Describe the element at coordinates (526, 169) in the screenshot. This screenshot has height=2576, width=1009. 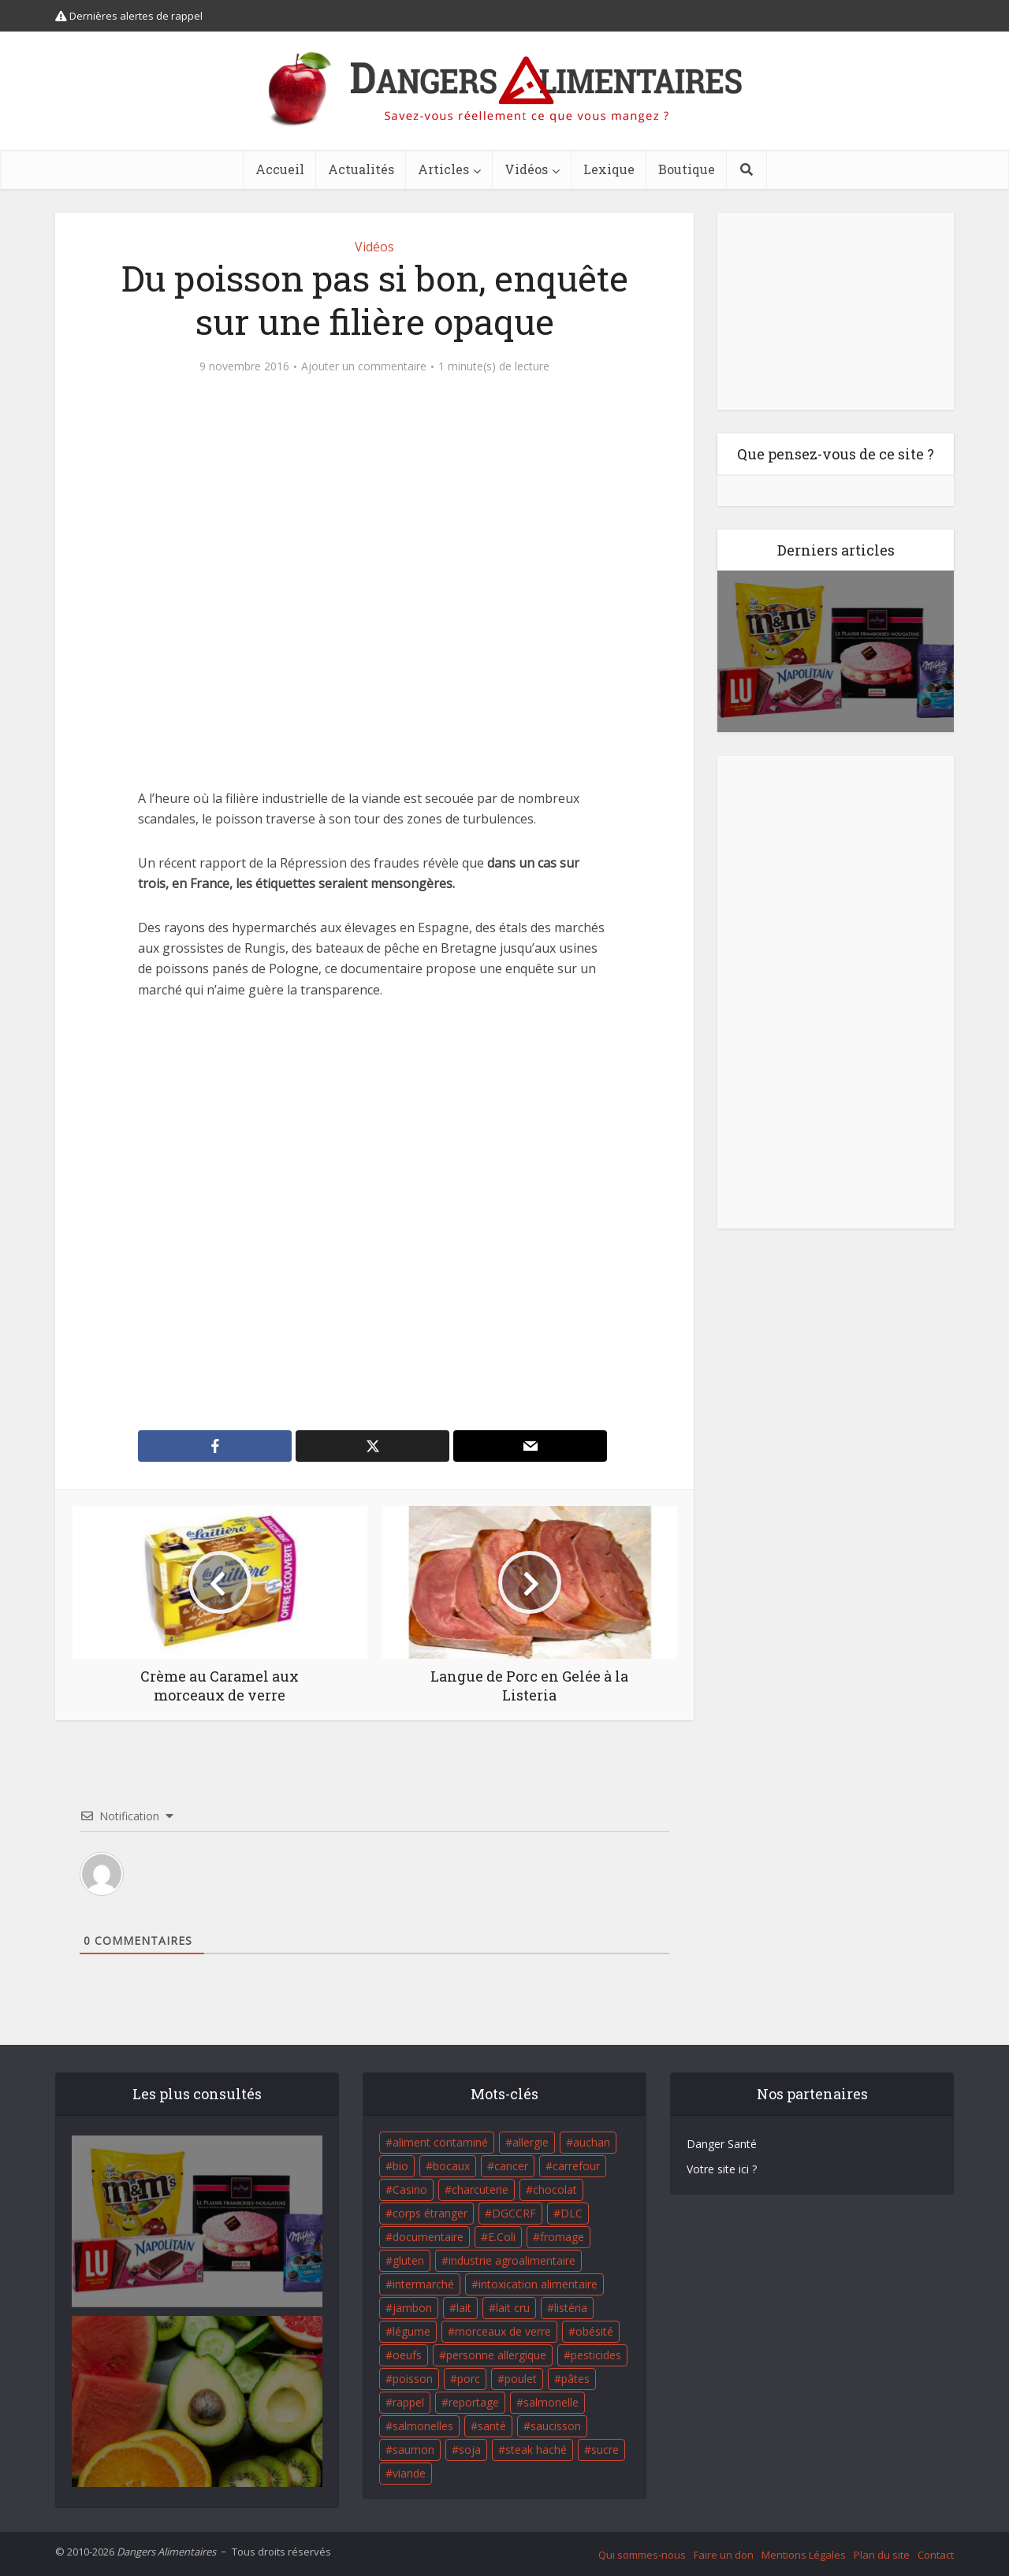
I see `Vidéos` at that location.